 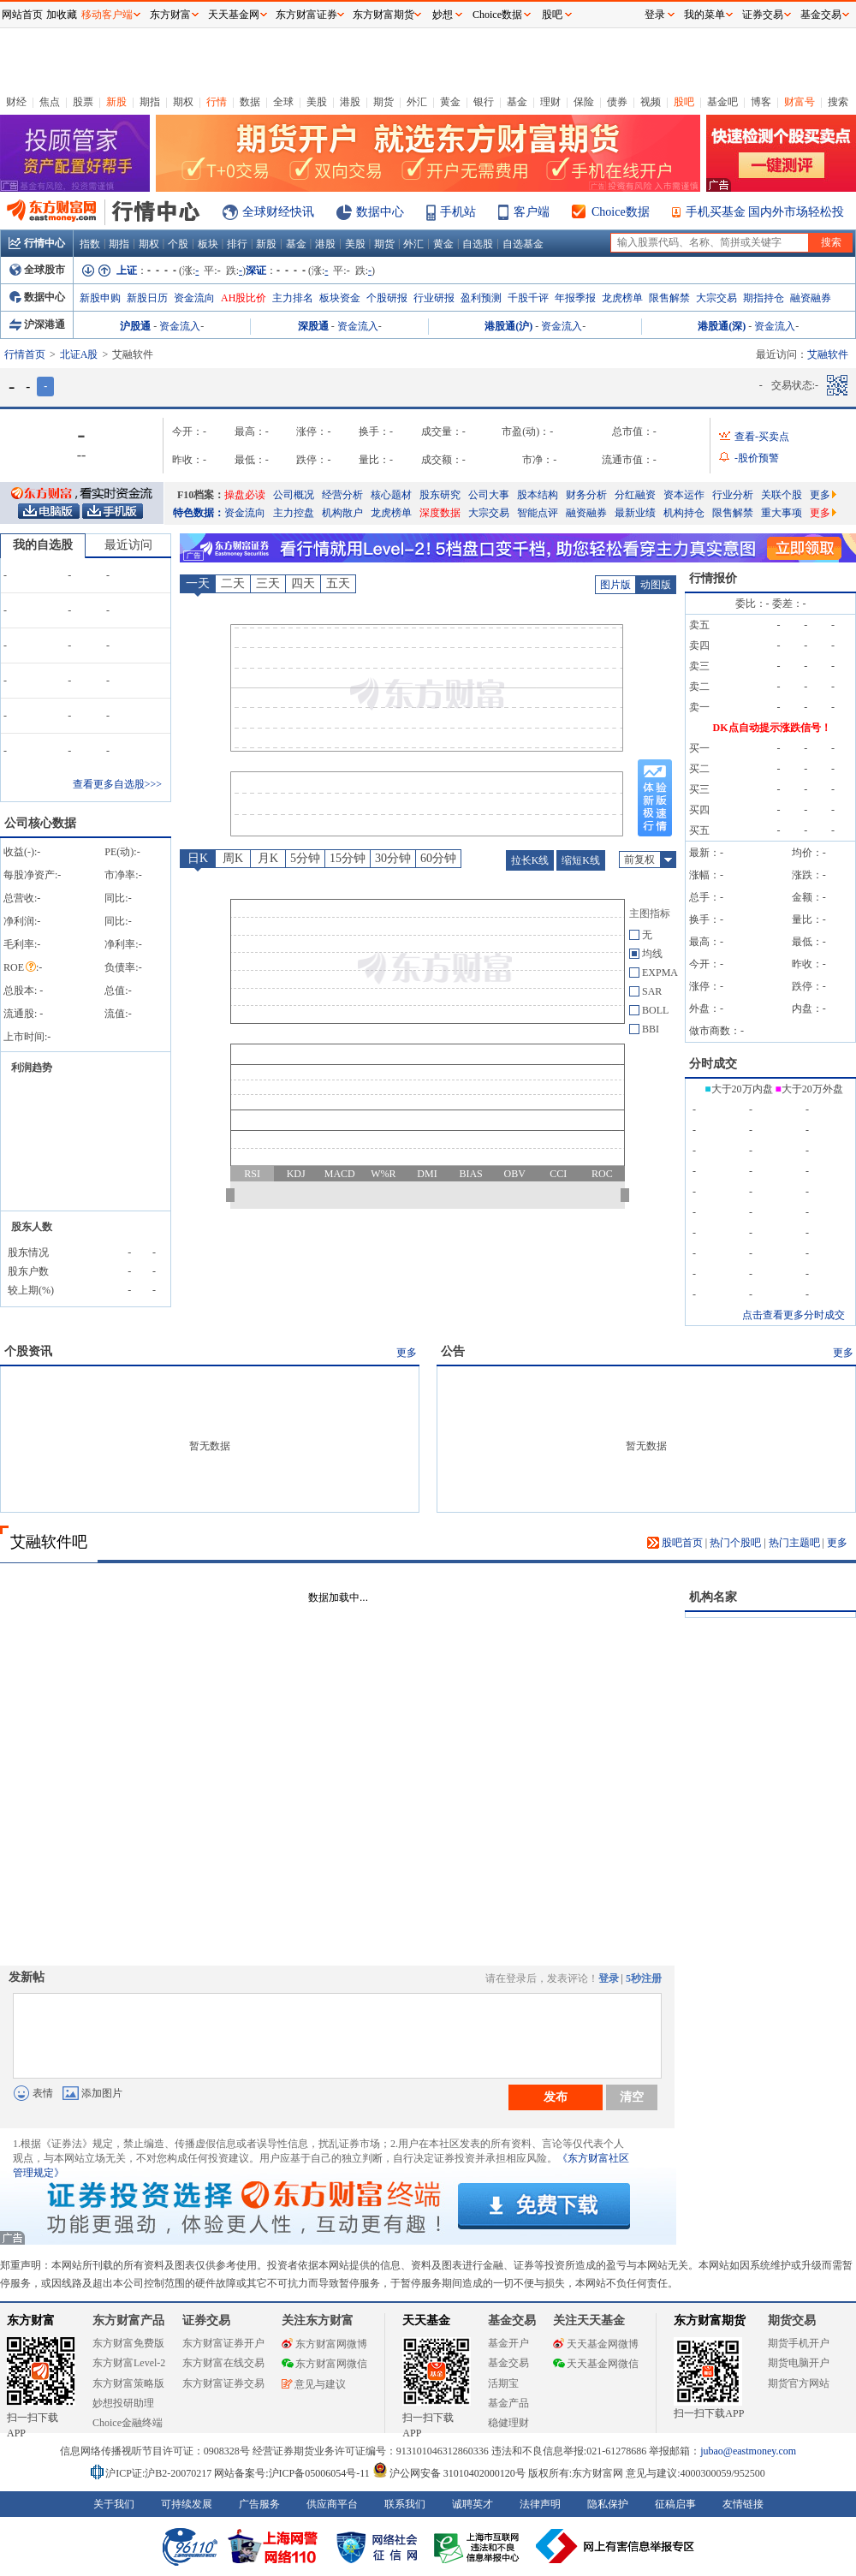 I want to click on 全球财经快讯, so click(x=278, y=211).